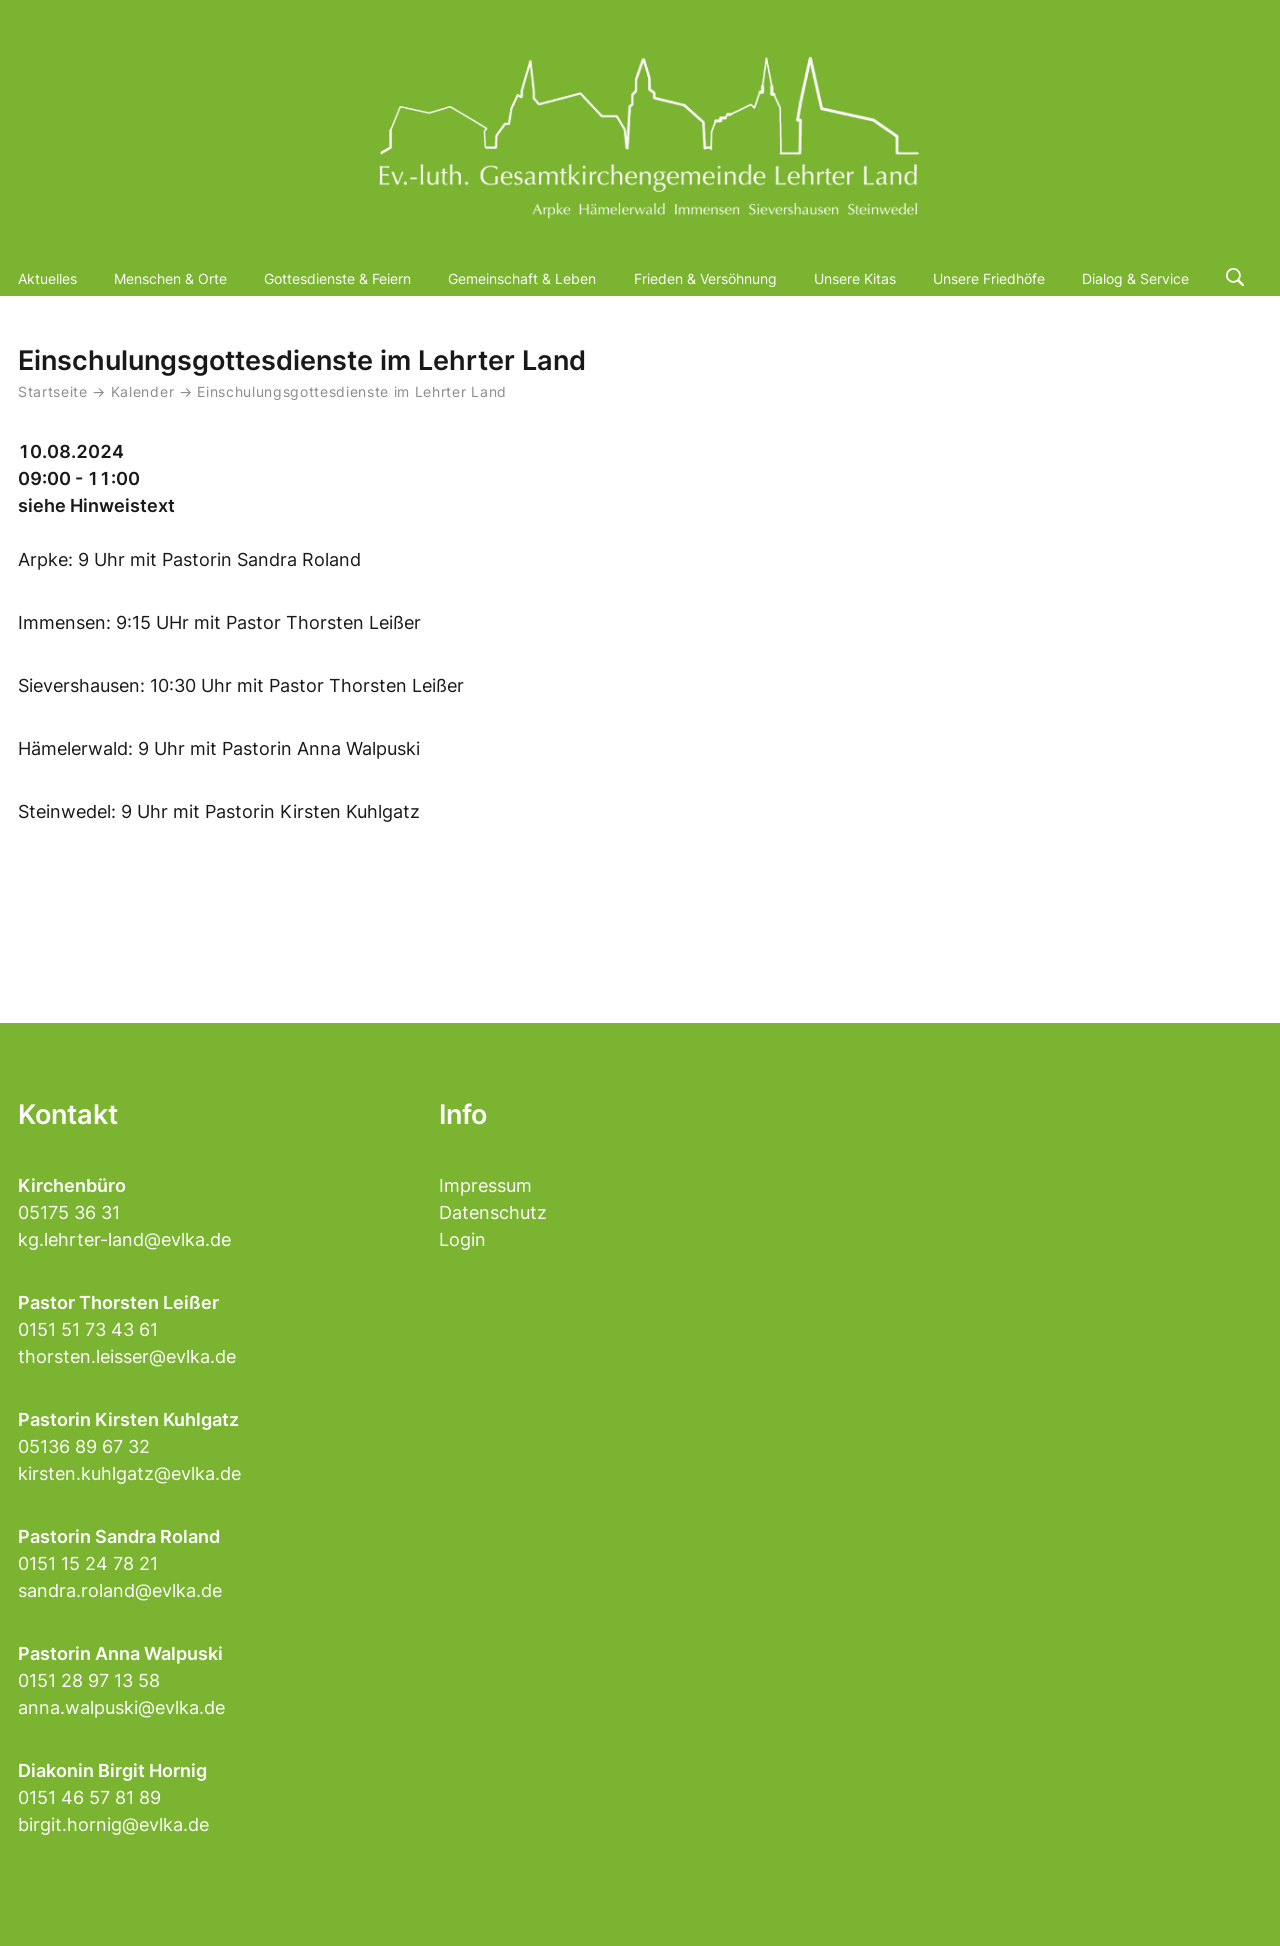 Image resolution: width=1280 pixels, height=1946 pixels. What do you see at coordinates (89, 1797) in the screenshot?
I see `0151 46 57 81 89` at bounding box center [89, 1797].